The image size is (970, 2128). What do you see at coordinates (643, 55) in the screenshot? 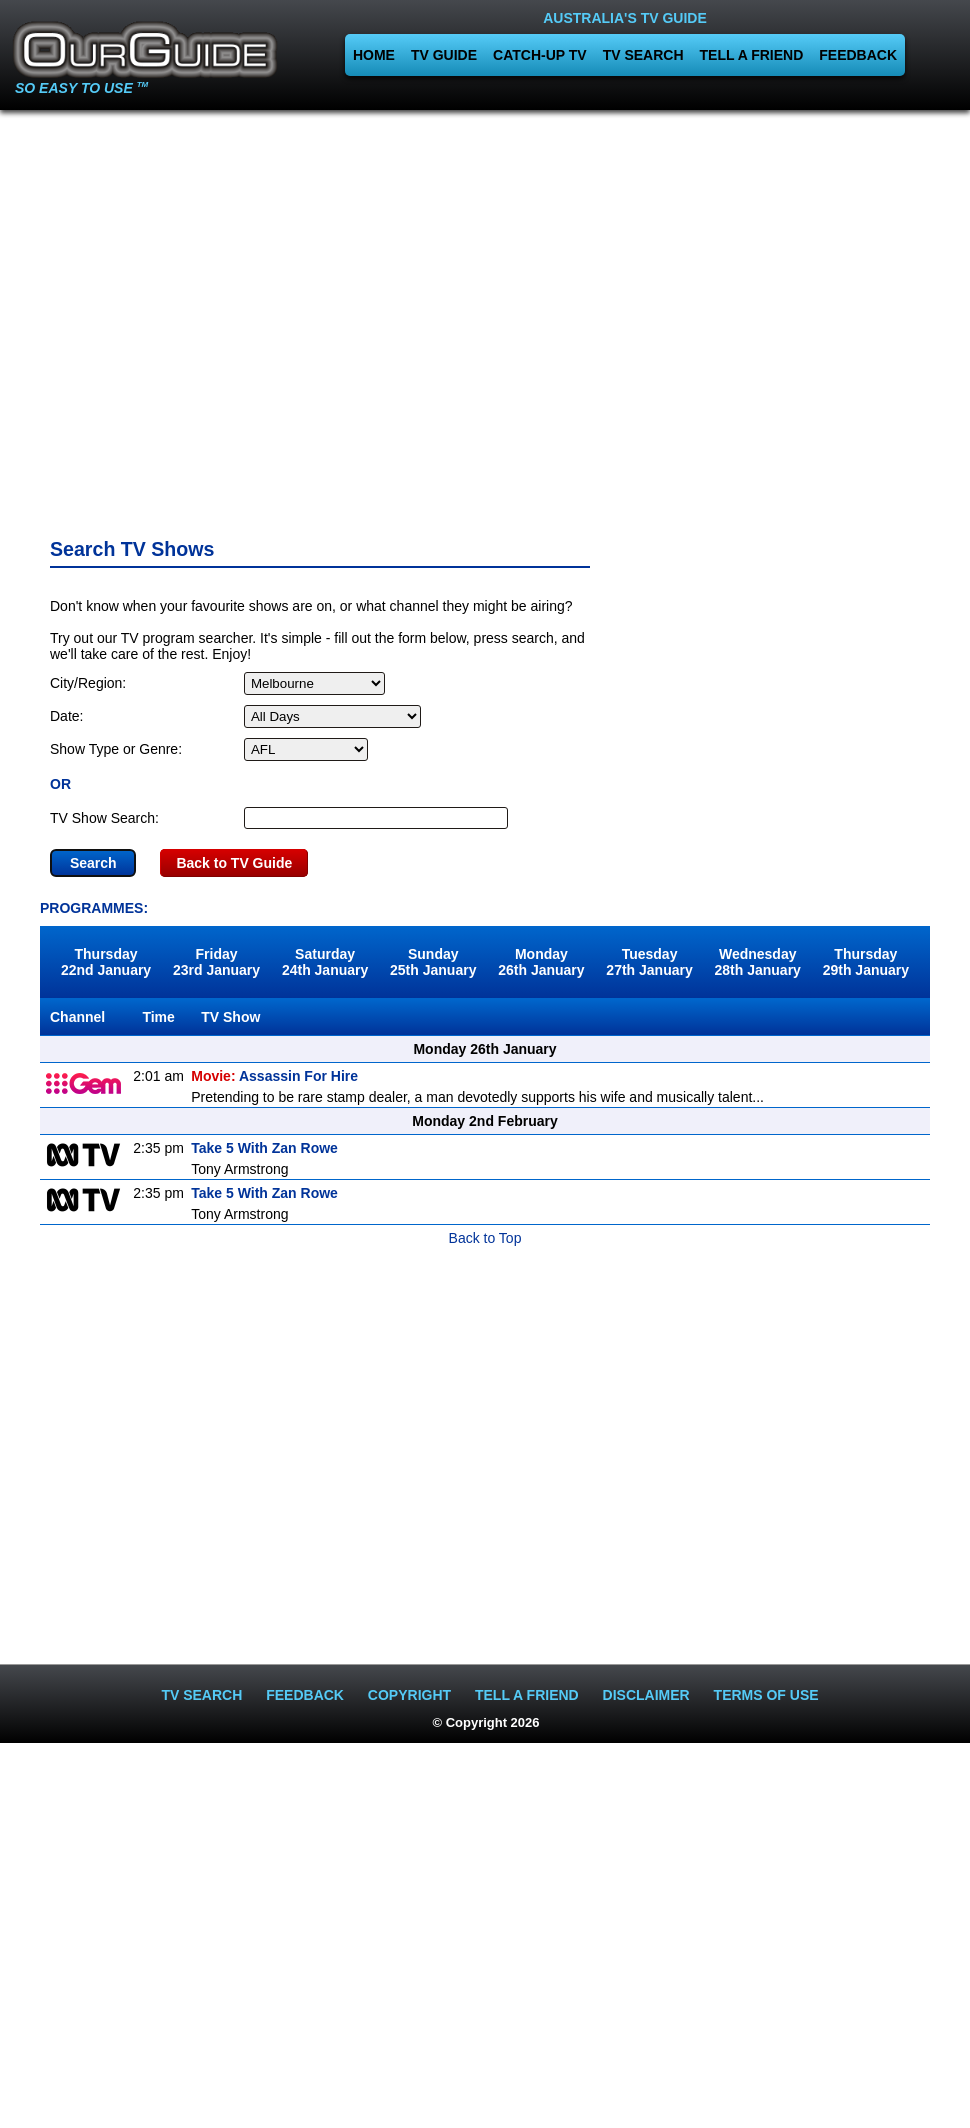
I see `TV SEARCH` at bounding box center [643, 55].